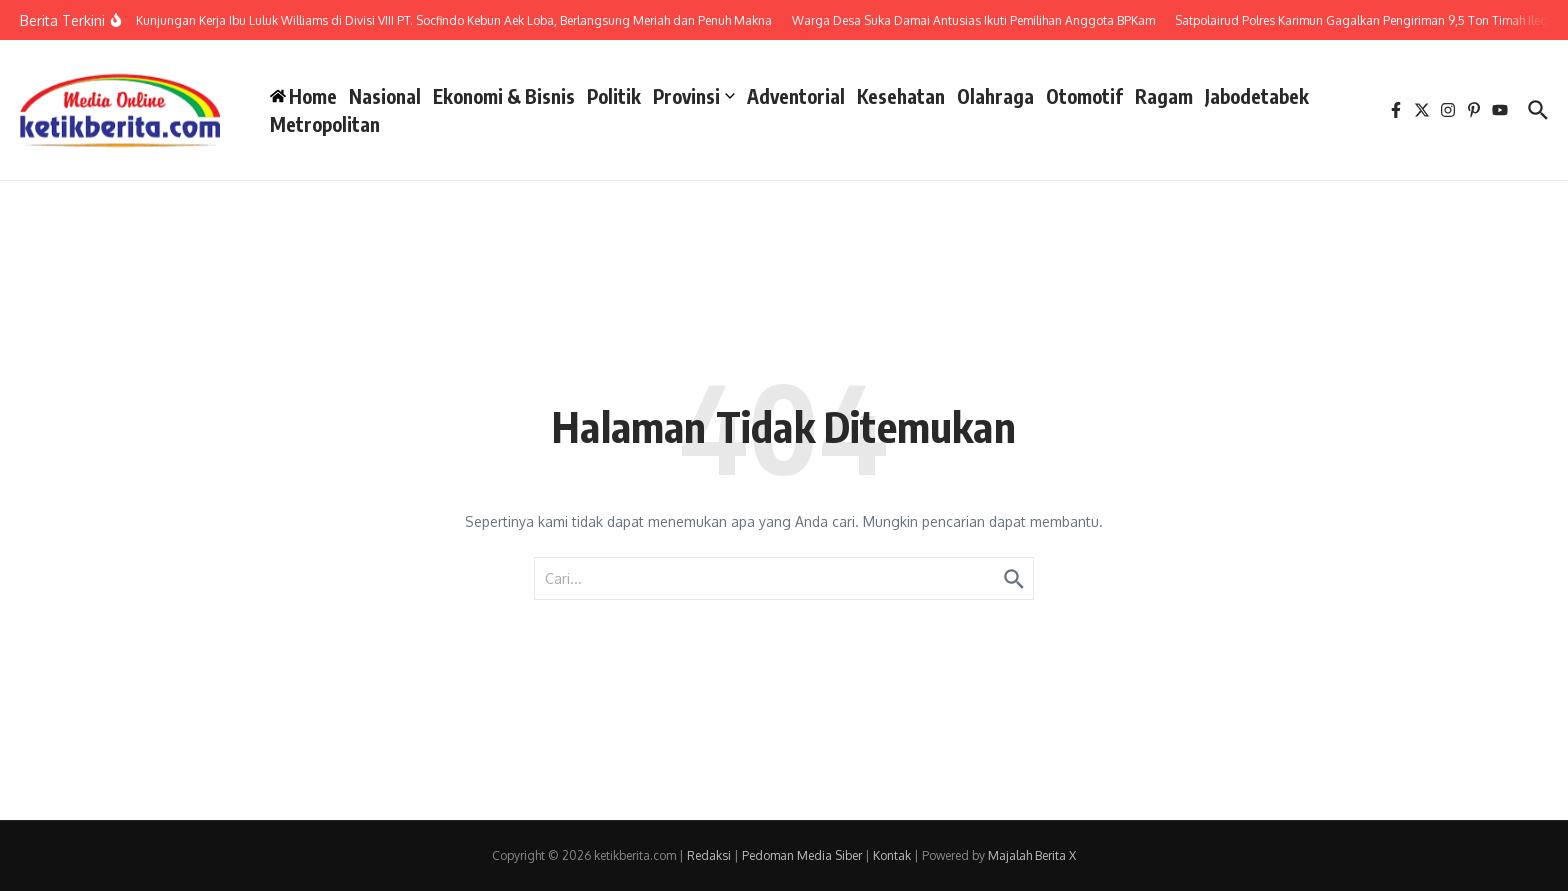  I want to click on Politik, so click(614, 96).